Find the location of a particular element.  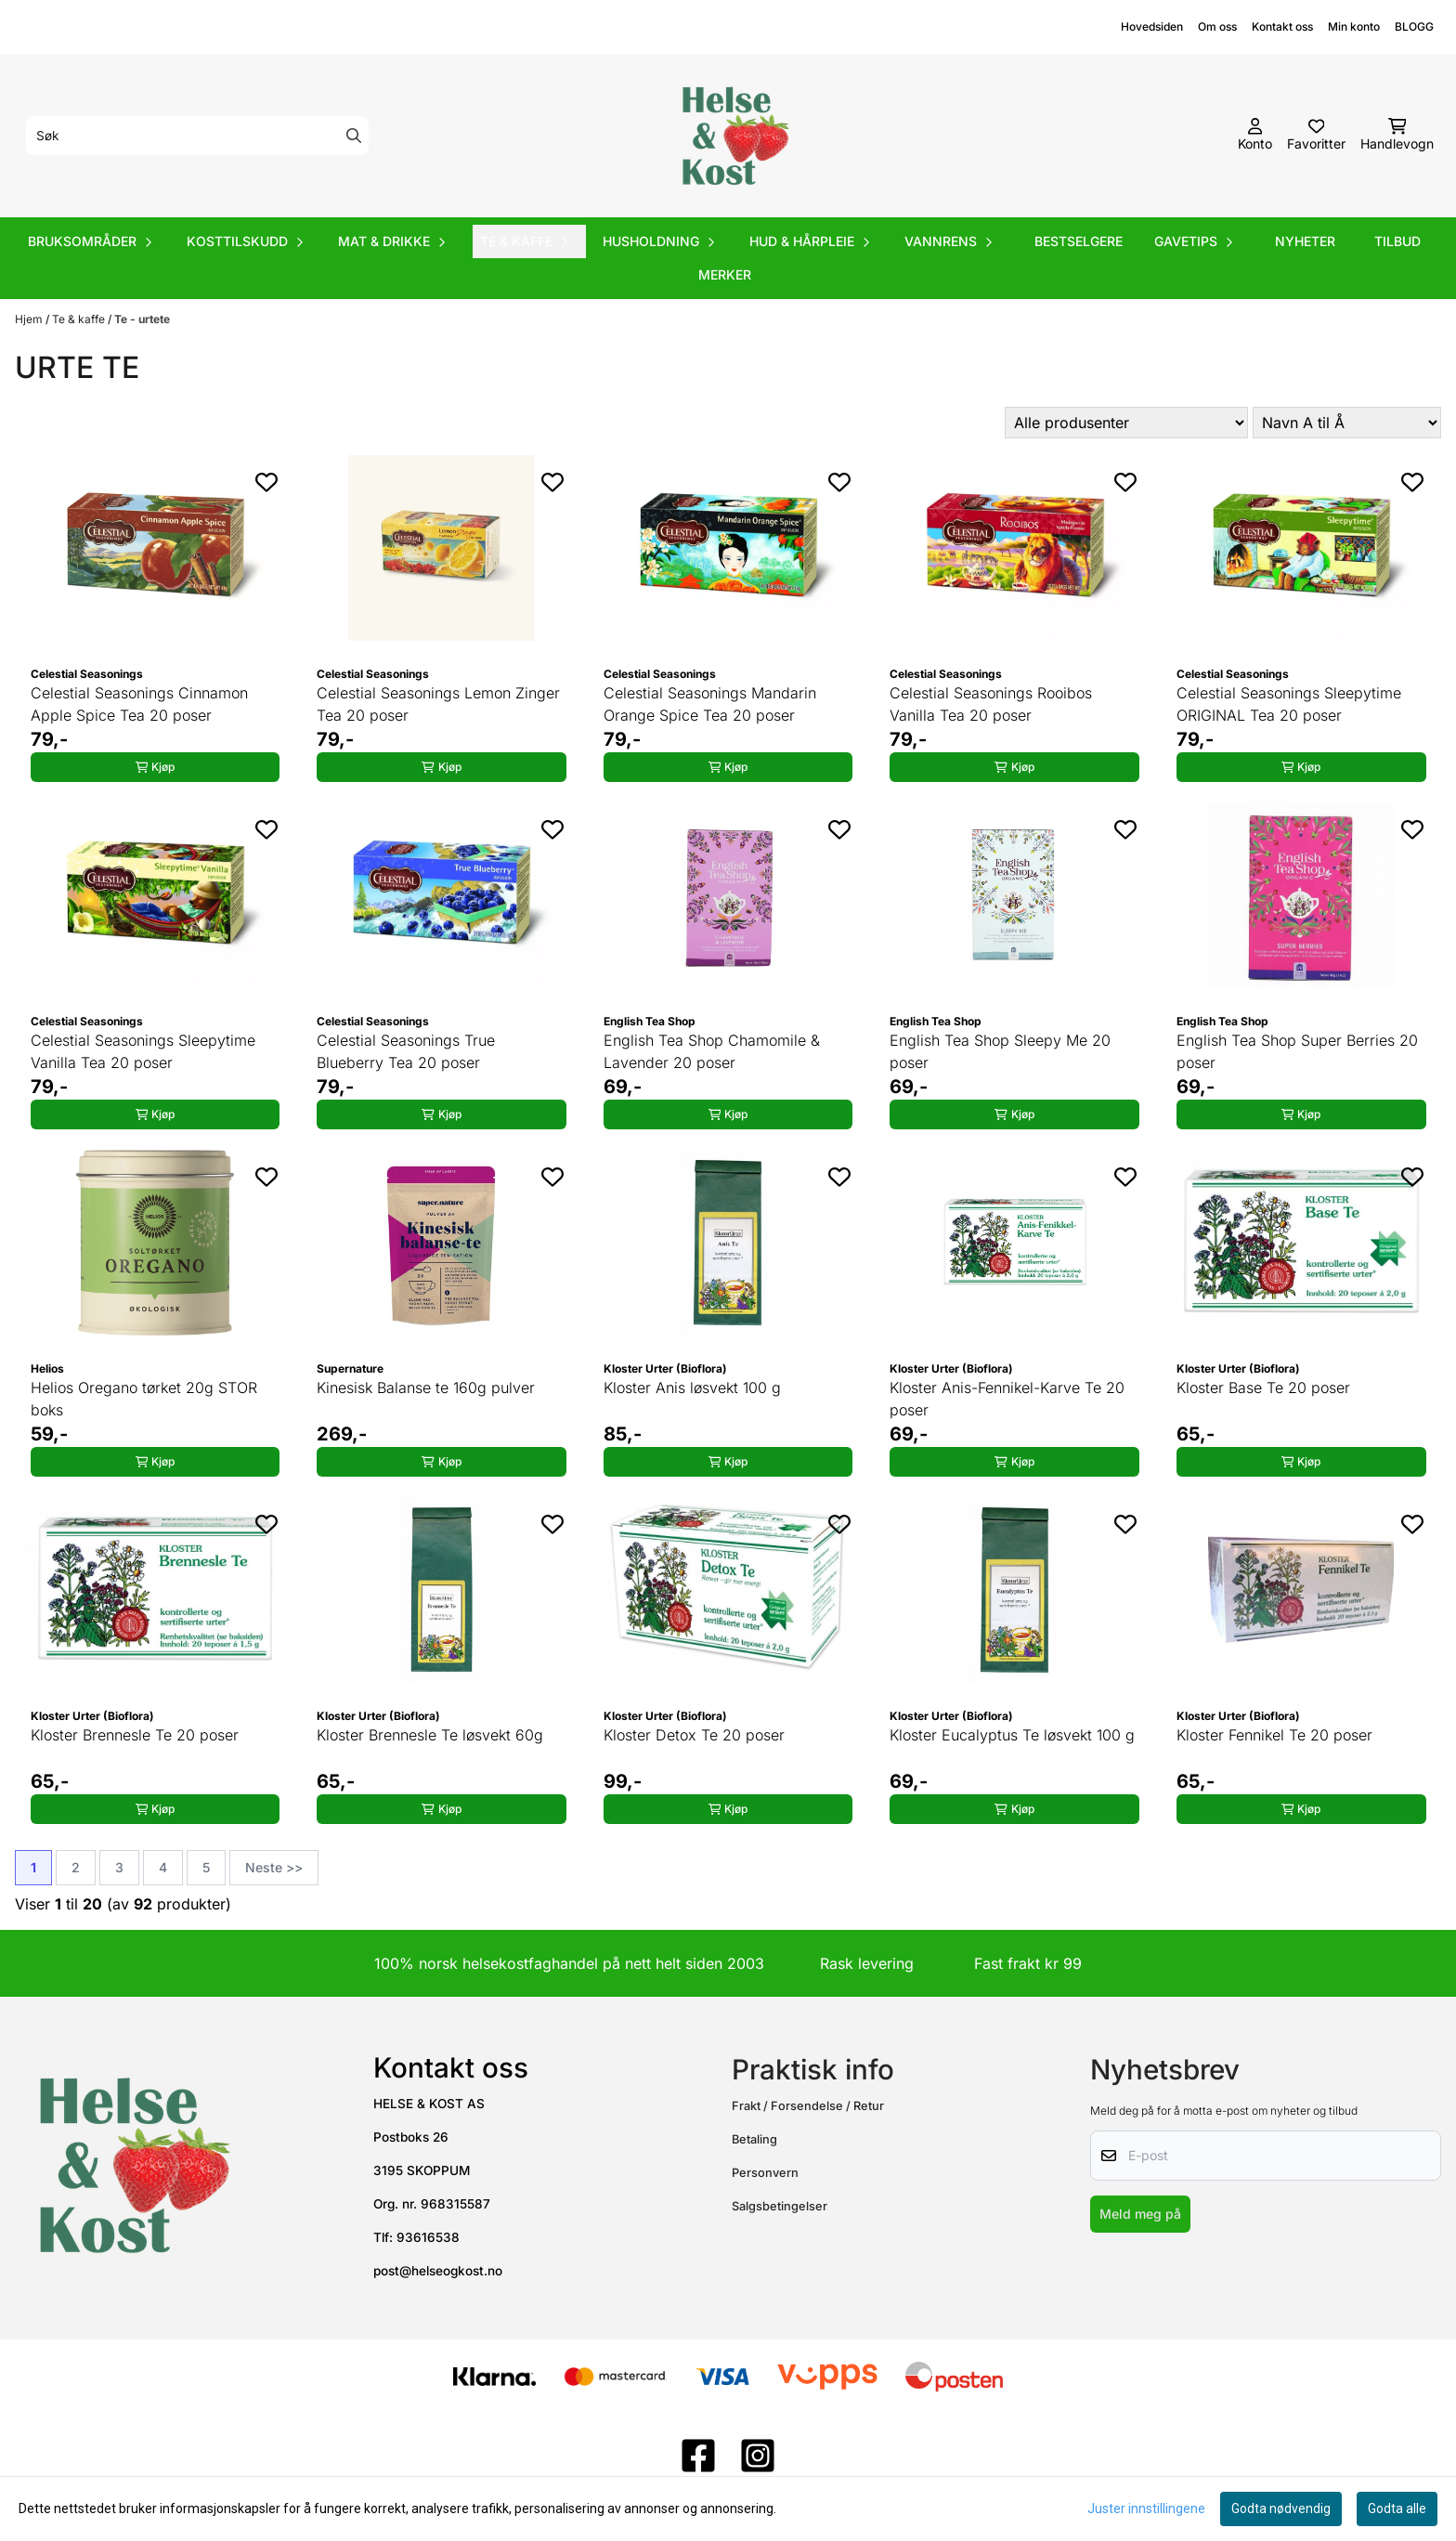

Celestial Seasonings True Blueberry Tea 20 poser is located at coordinates (406, 1051).